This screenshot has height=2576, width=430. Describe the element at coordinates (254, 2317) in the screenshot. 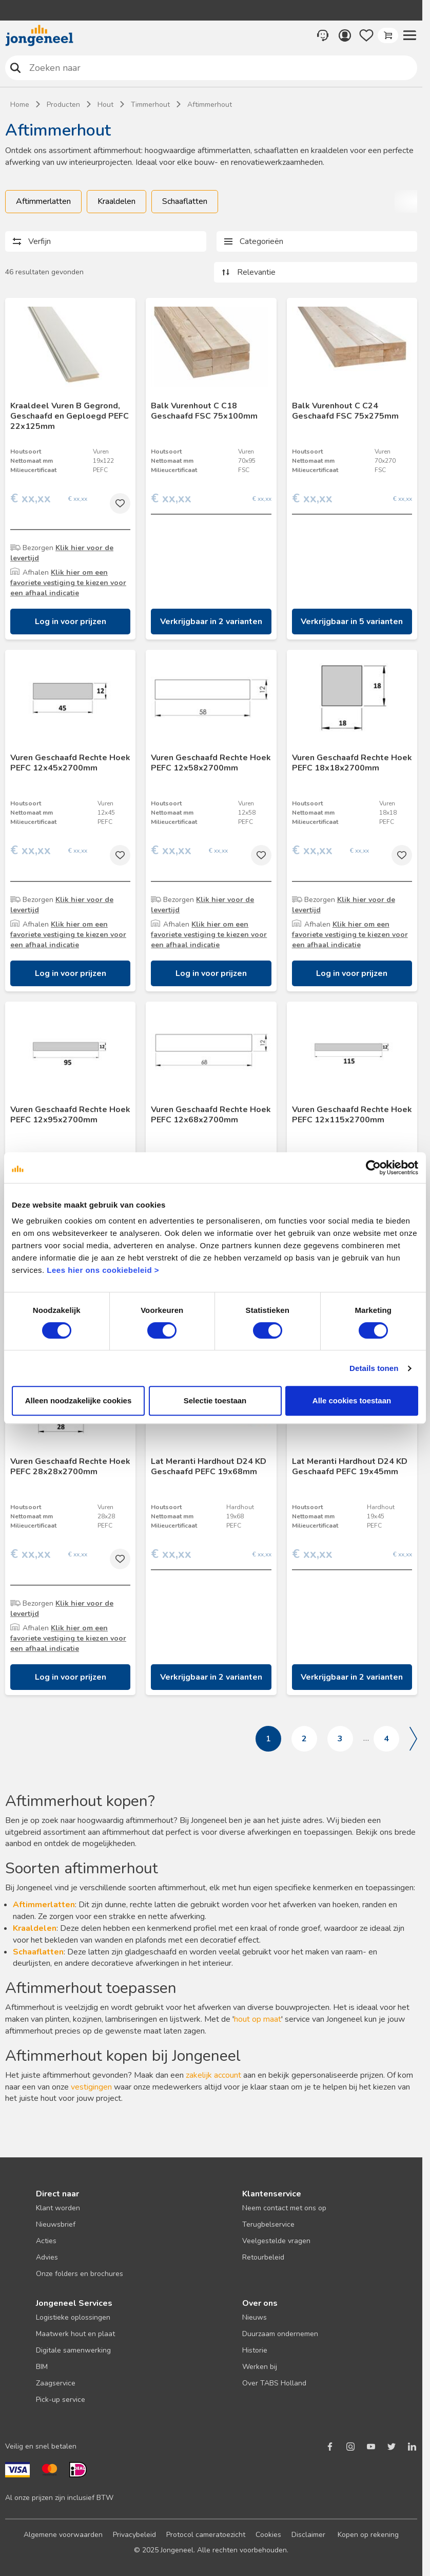

I see `Nieuws` at that location.